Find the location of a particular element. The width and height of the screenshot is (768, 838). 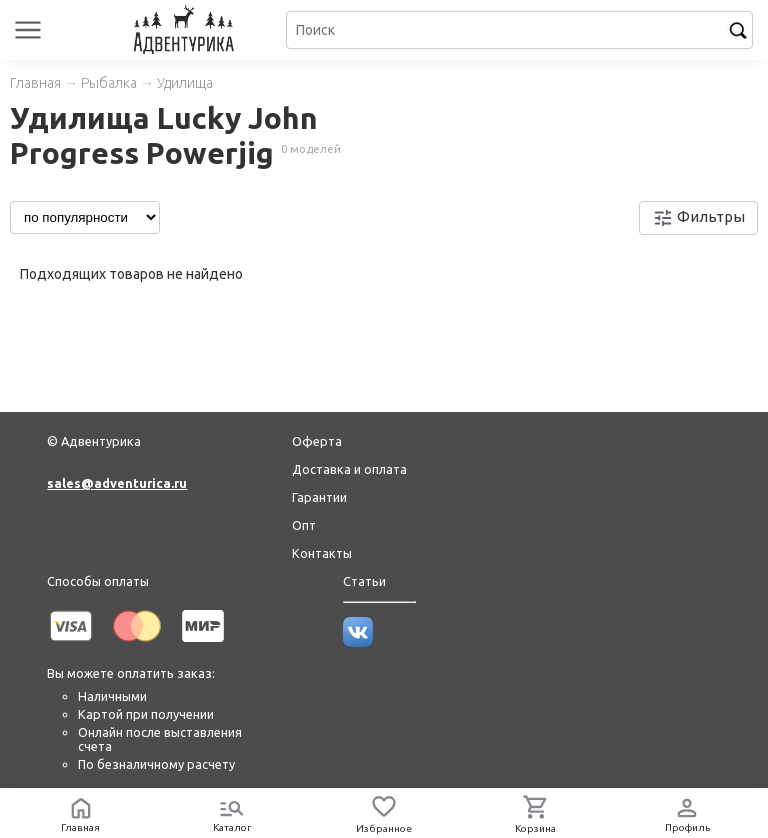

Статьи is located at coordinates (364, 581).